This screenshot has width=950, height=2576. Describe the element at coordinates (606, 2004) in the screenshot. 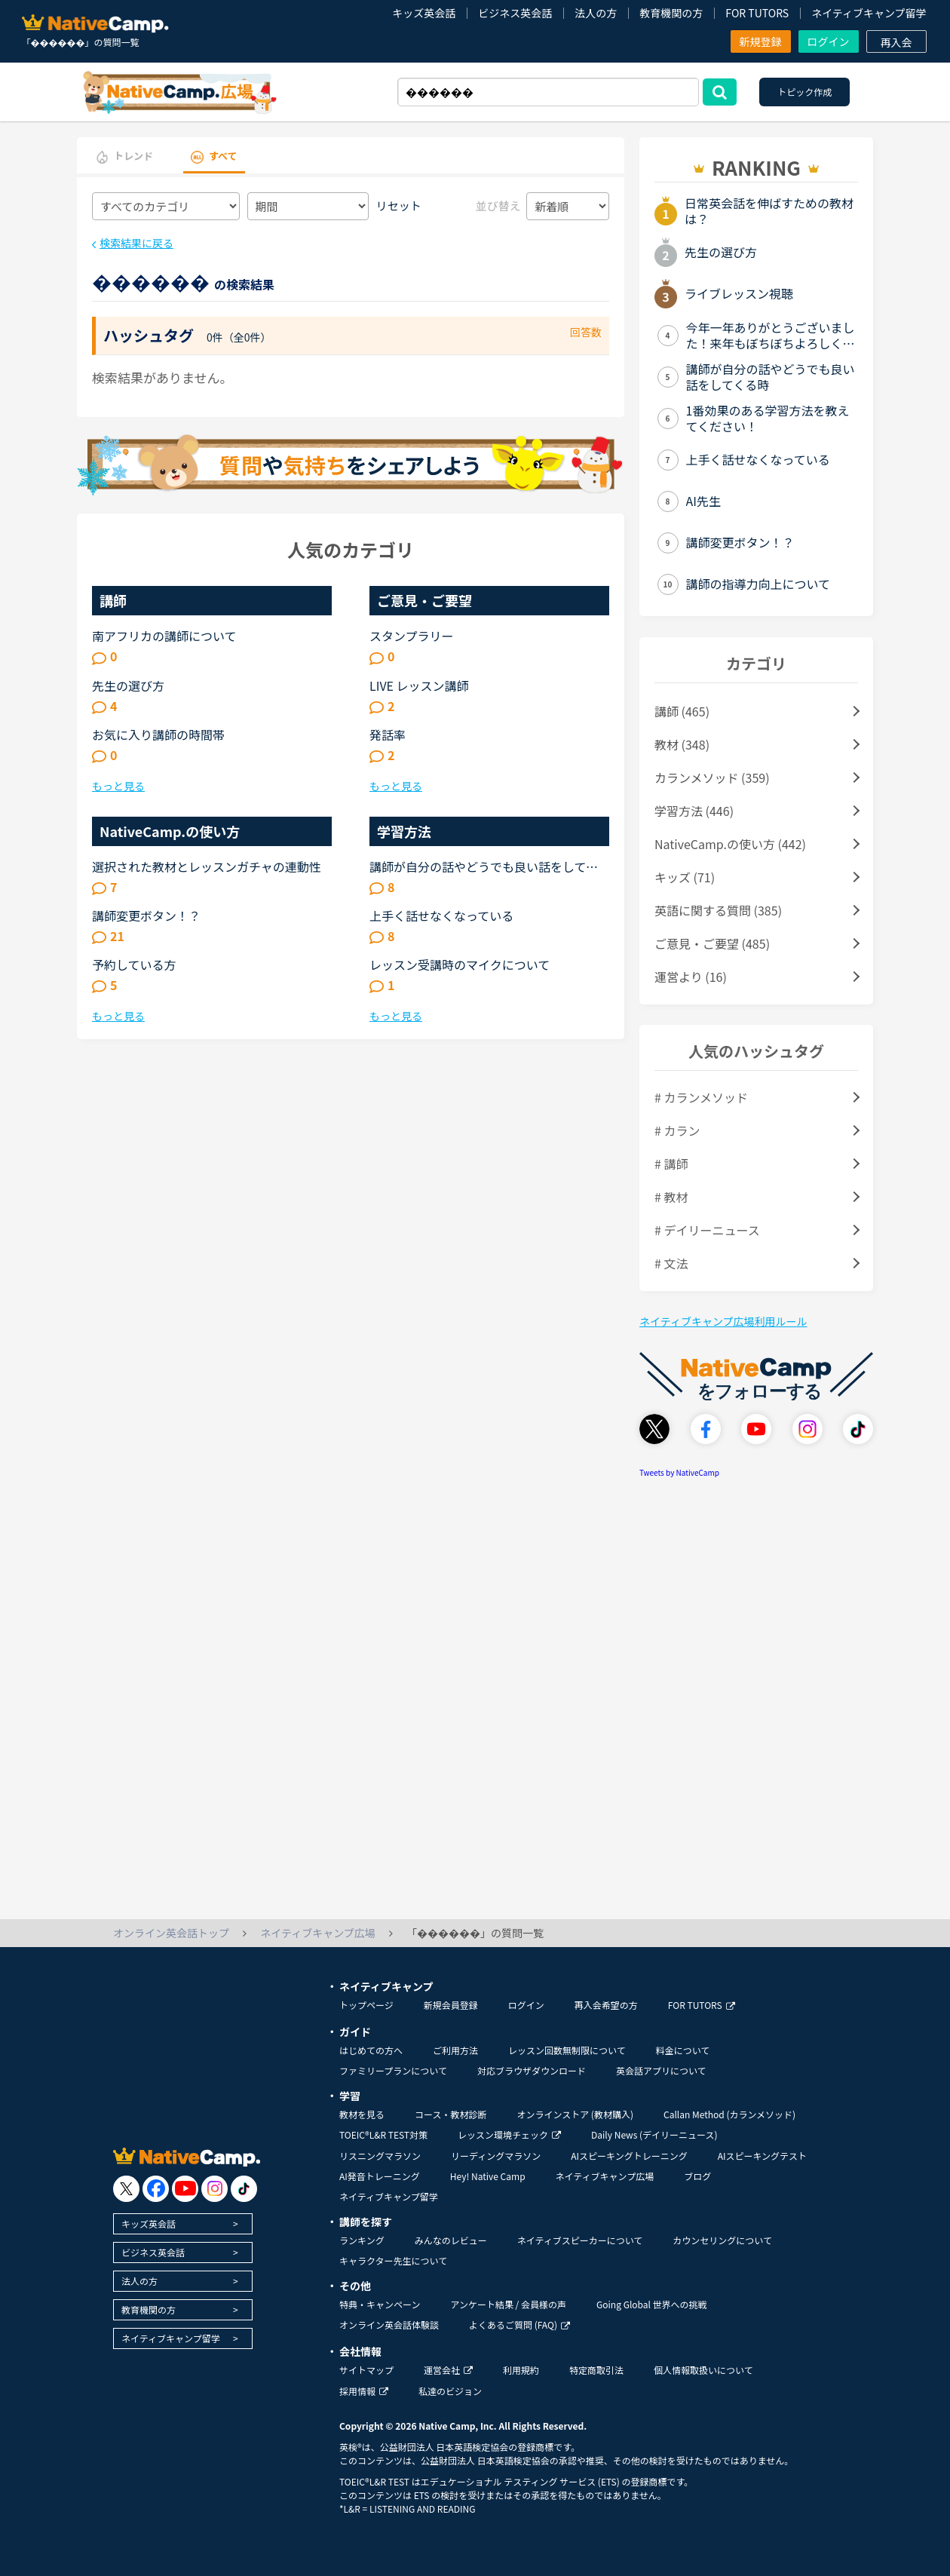

I see `再入会希望の方` at that location.